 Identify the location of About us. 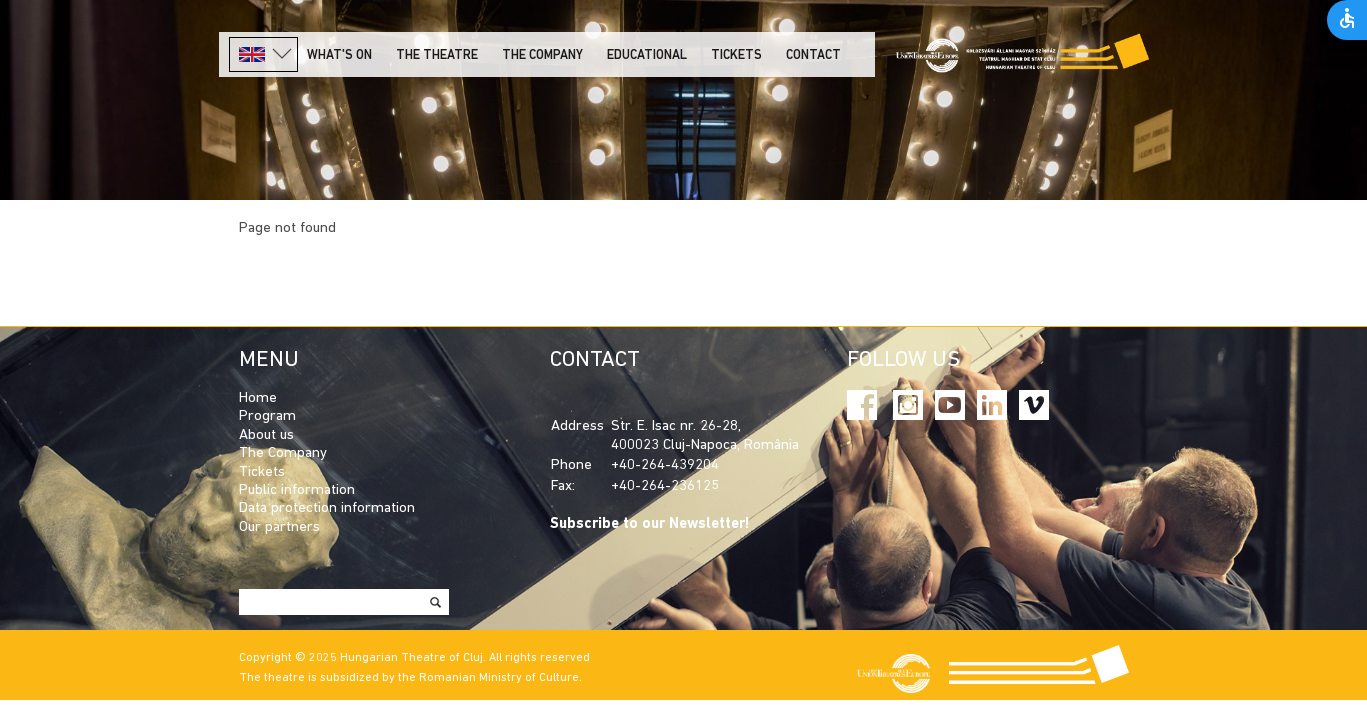
(266, 435).